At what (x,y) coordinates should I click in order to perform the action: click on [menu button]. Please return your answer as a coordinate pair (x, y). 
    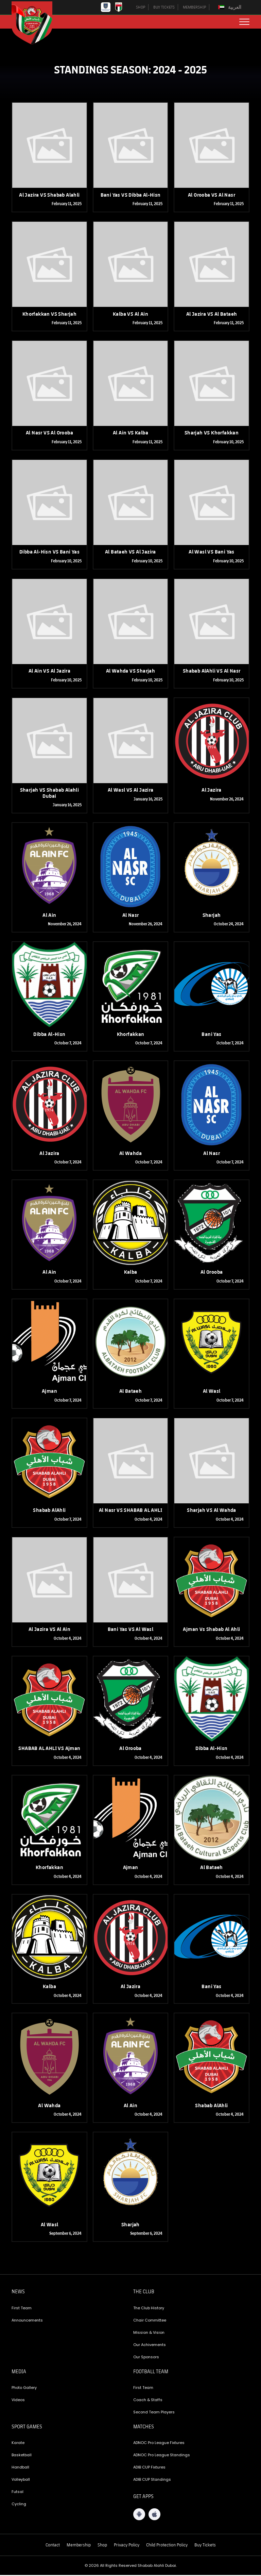
    Looking at the image, I should click on (244, 22).